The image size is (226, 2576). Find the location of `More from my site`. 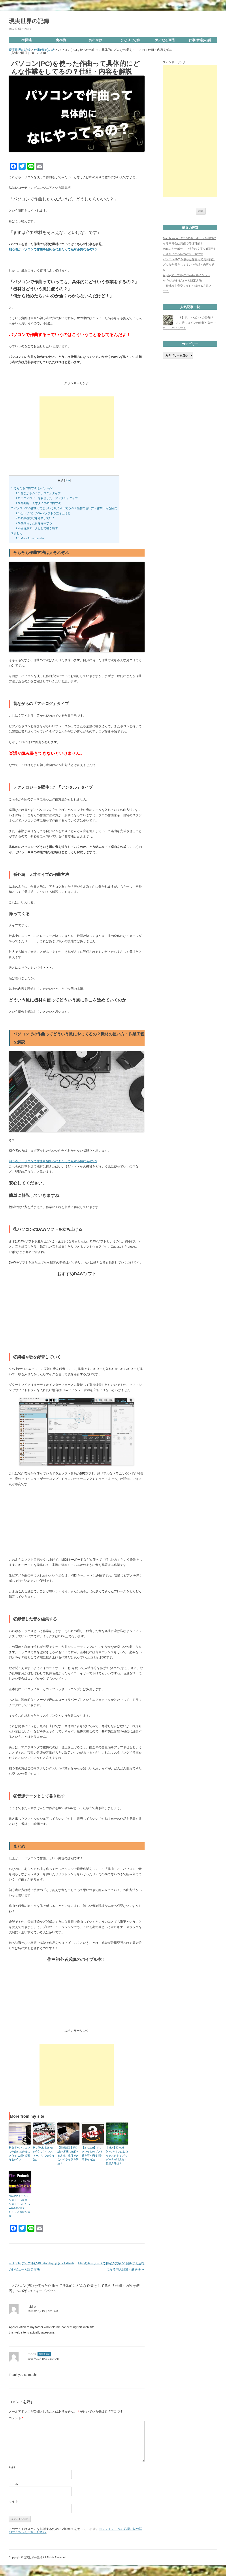

More from my site is located at coordinates (30, 538).